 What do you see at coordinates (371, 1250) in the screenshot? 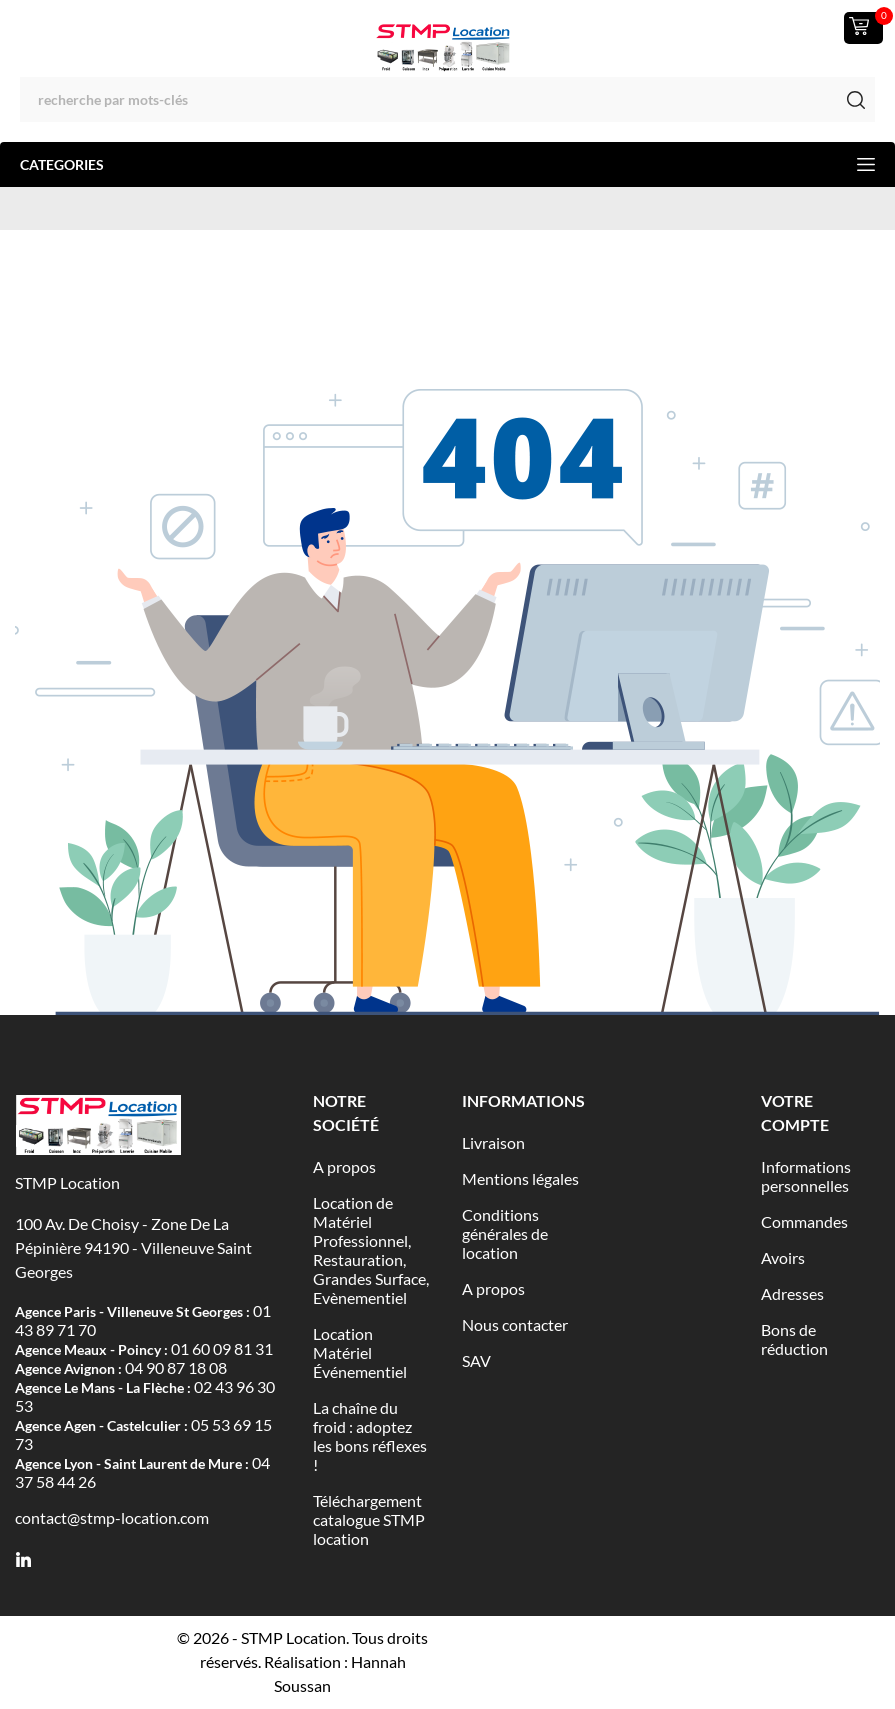
I see `Location de Matériel Professionnel, Restauration, Grandes Surface, Evènementiel` at bounding box center [371, 1250].